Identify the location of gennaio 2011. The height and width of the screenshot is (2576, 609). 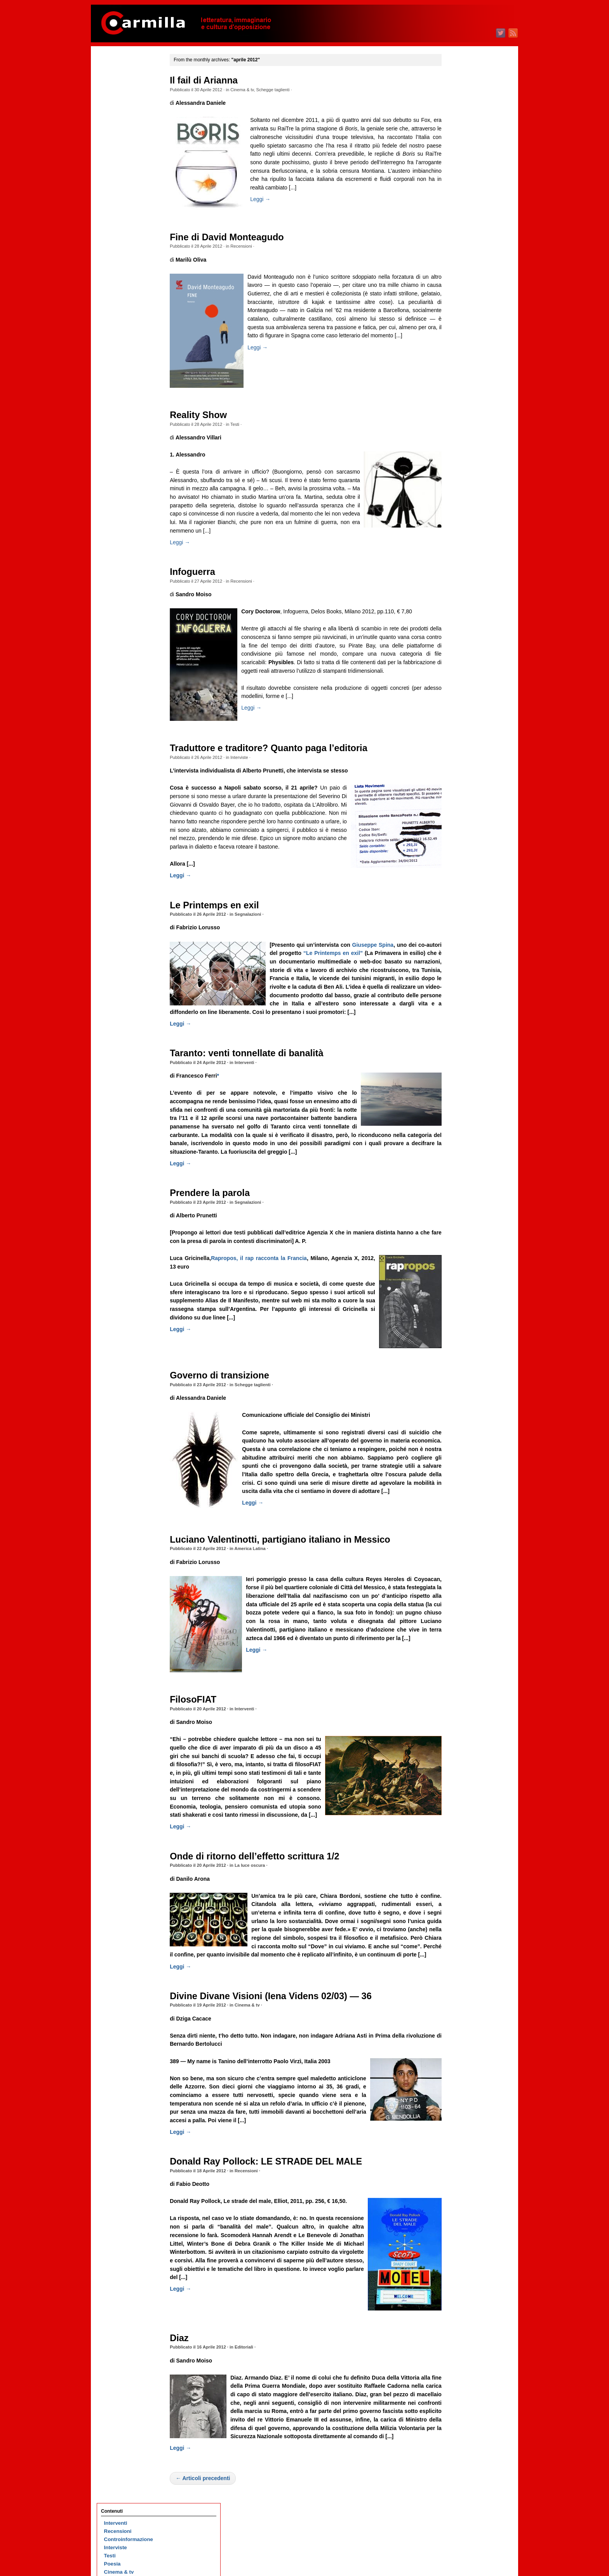
(460, 1651).